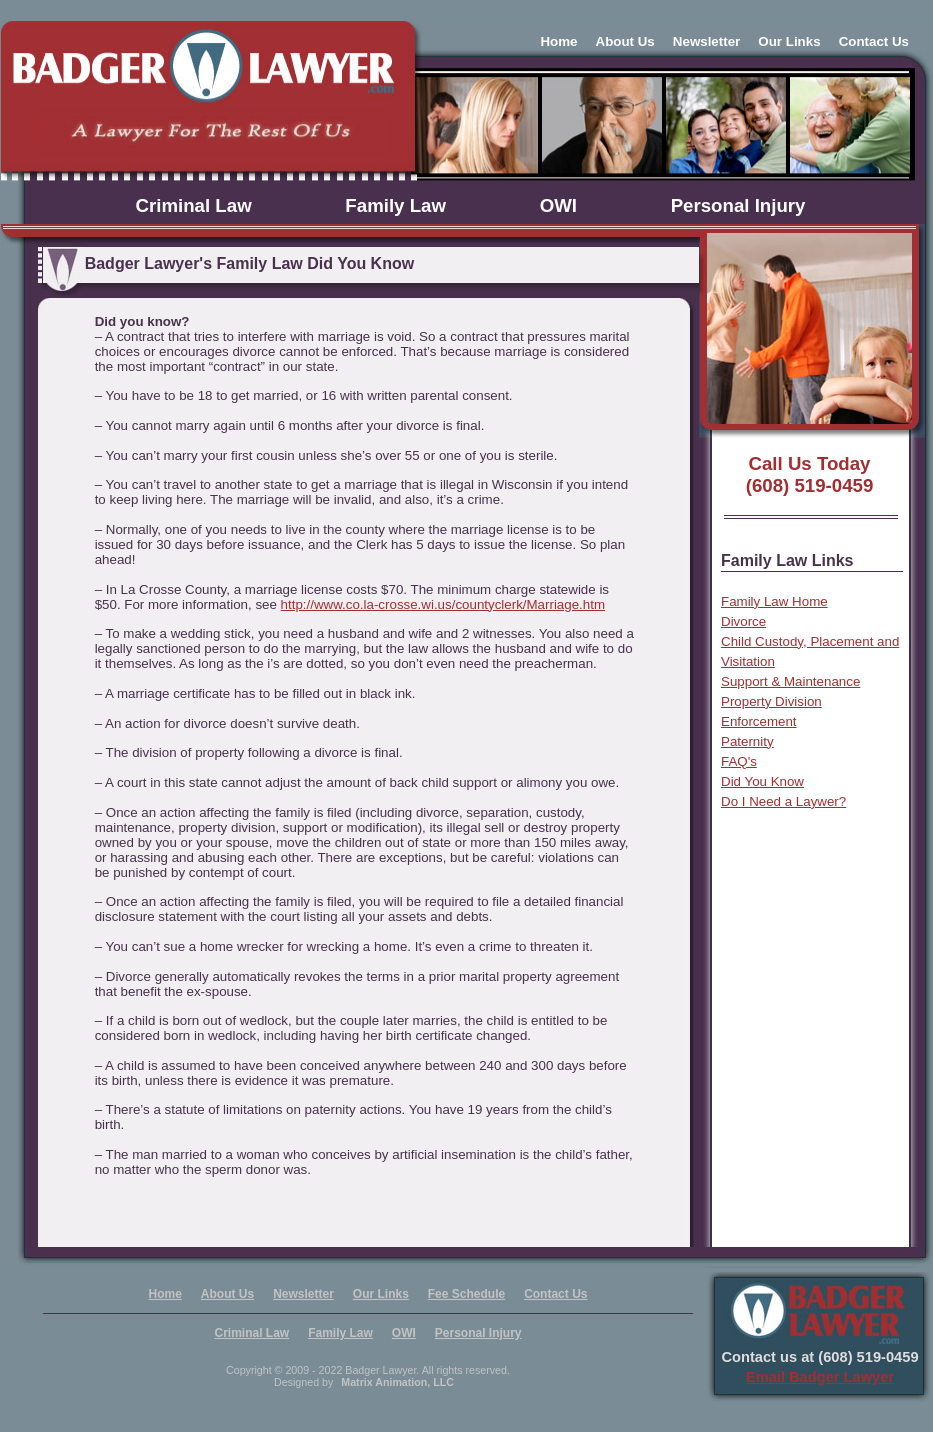 This screenshot has height=1432, width=933. Describe the element at coordinates (771, 701) in the screenshot. I see `Property Division` at that location.